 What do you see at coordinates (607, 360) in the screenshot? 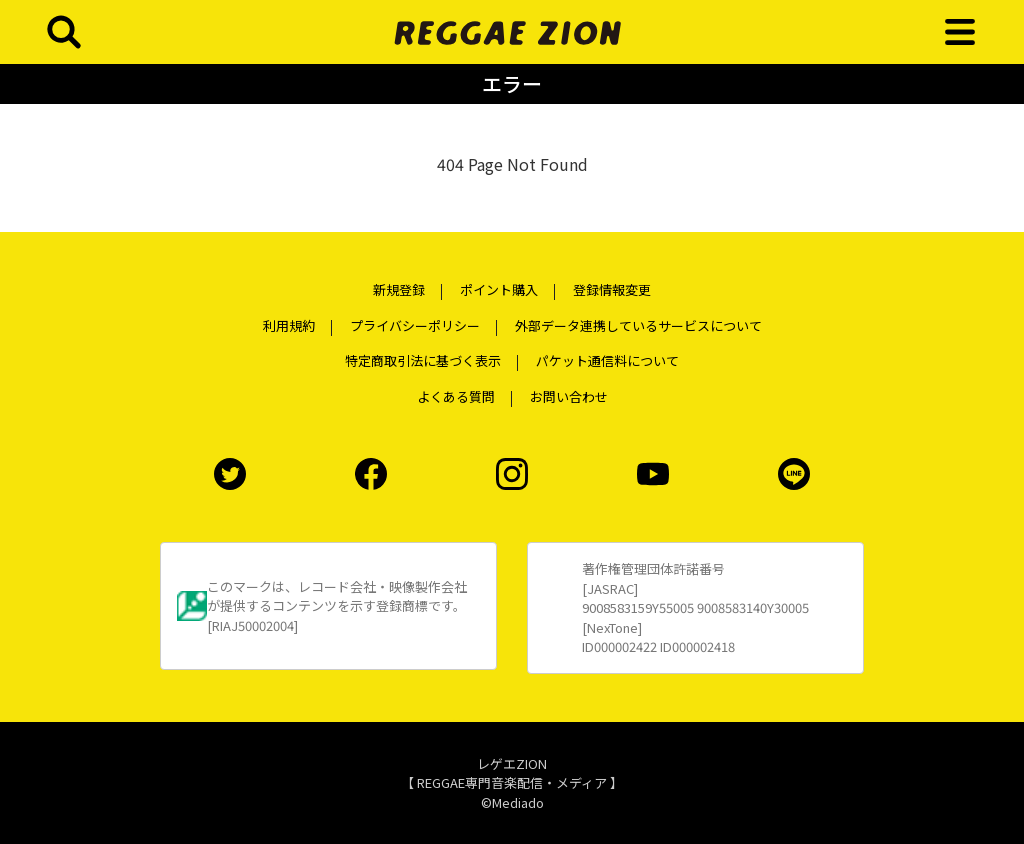
I see `パケット通信料について` at bounding box center [607, 360].